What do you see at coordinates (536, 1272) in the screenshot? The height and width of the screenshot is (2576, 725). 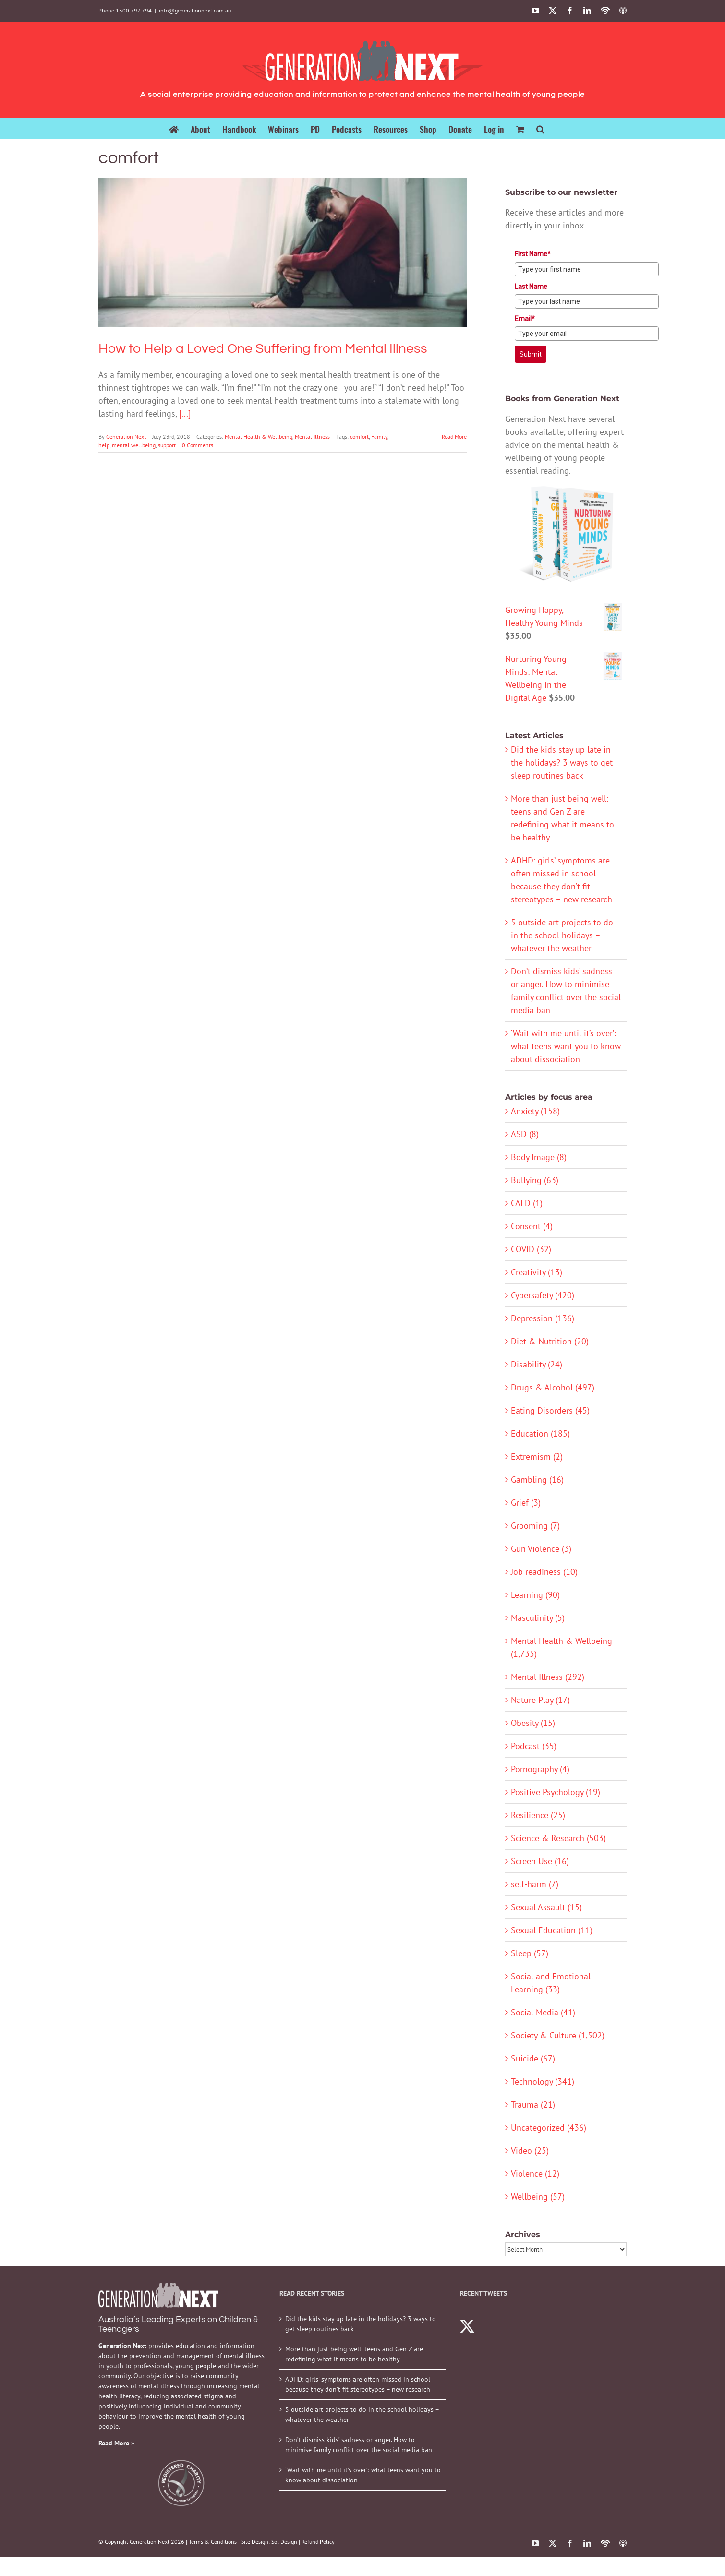 I see `Creativity (13)` at bounding box center [536, 1272].